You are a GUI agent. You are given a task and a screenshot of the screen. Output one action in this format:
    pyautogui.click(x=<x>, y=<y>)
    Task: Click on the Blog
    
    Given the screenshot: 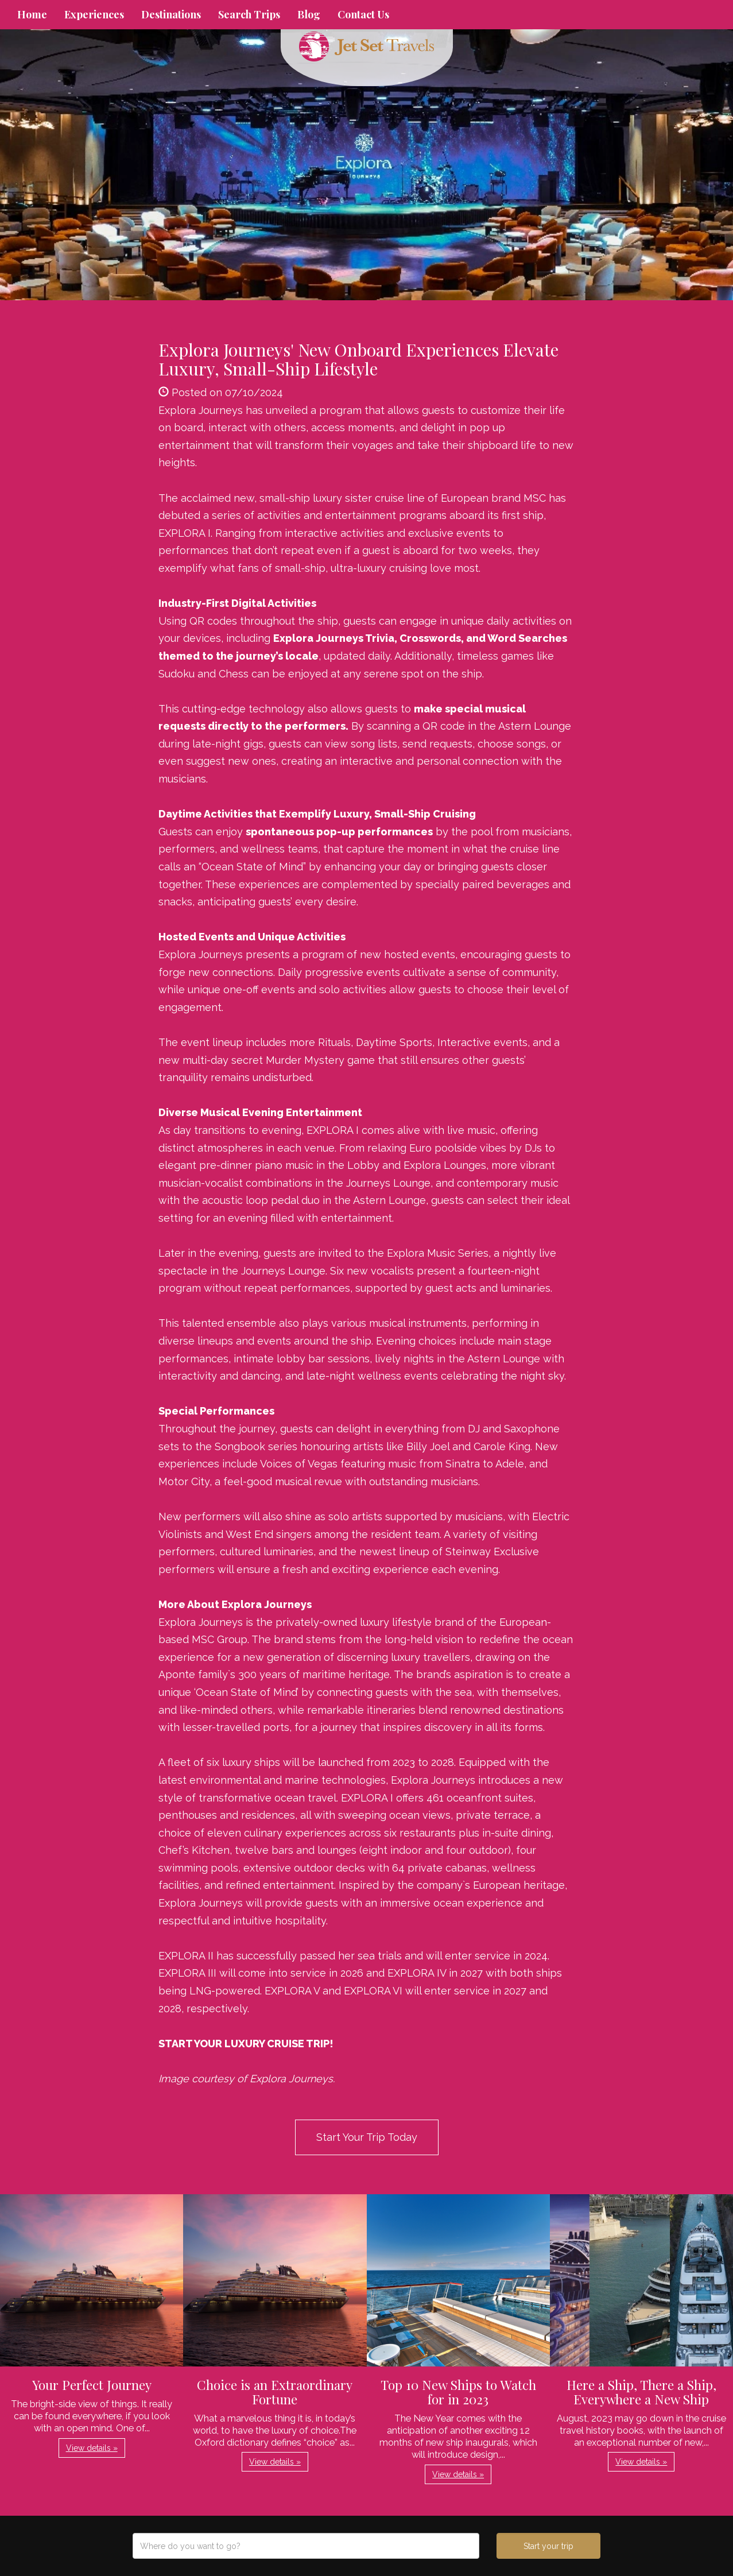 What is the action you would take?
    pyautogui.click(x=308, y=14)
    